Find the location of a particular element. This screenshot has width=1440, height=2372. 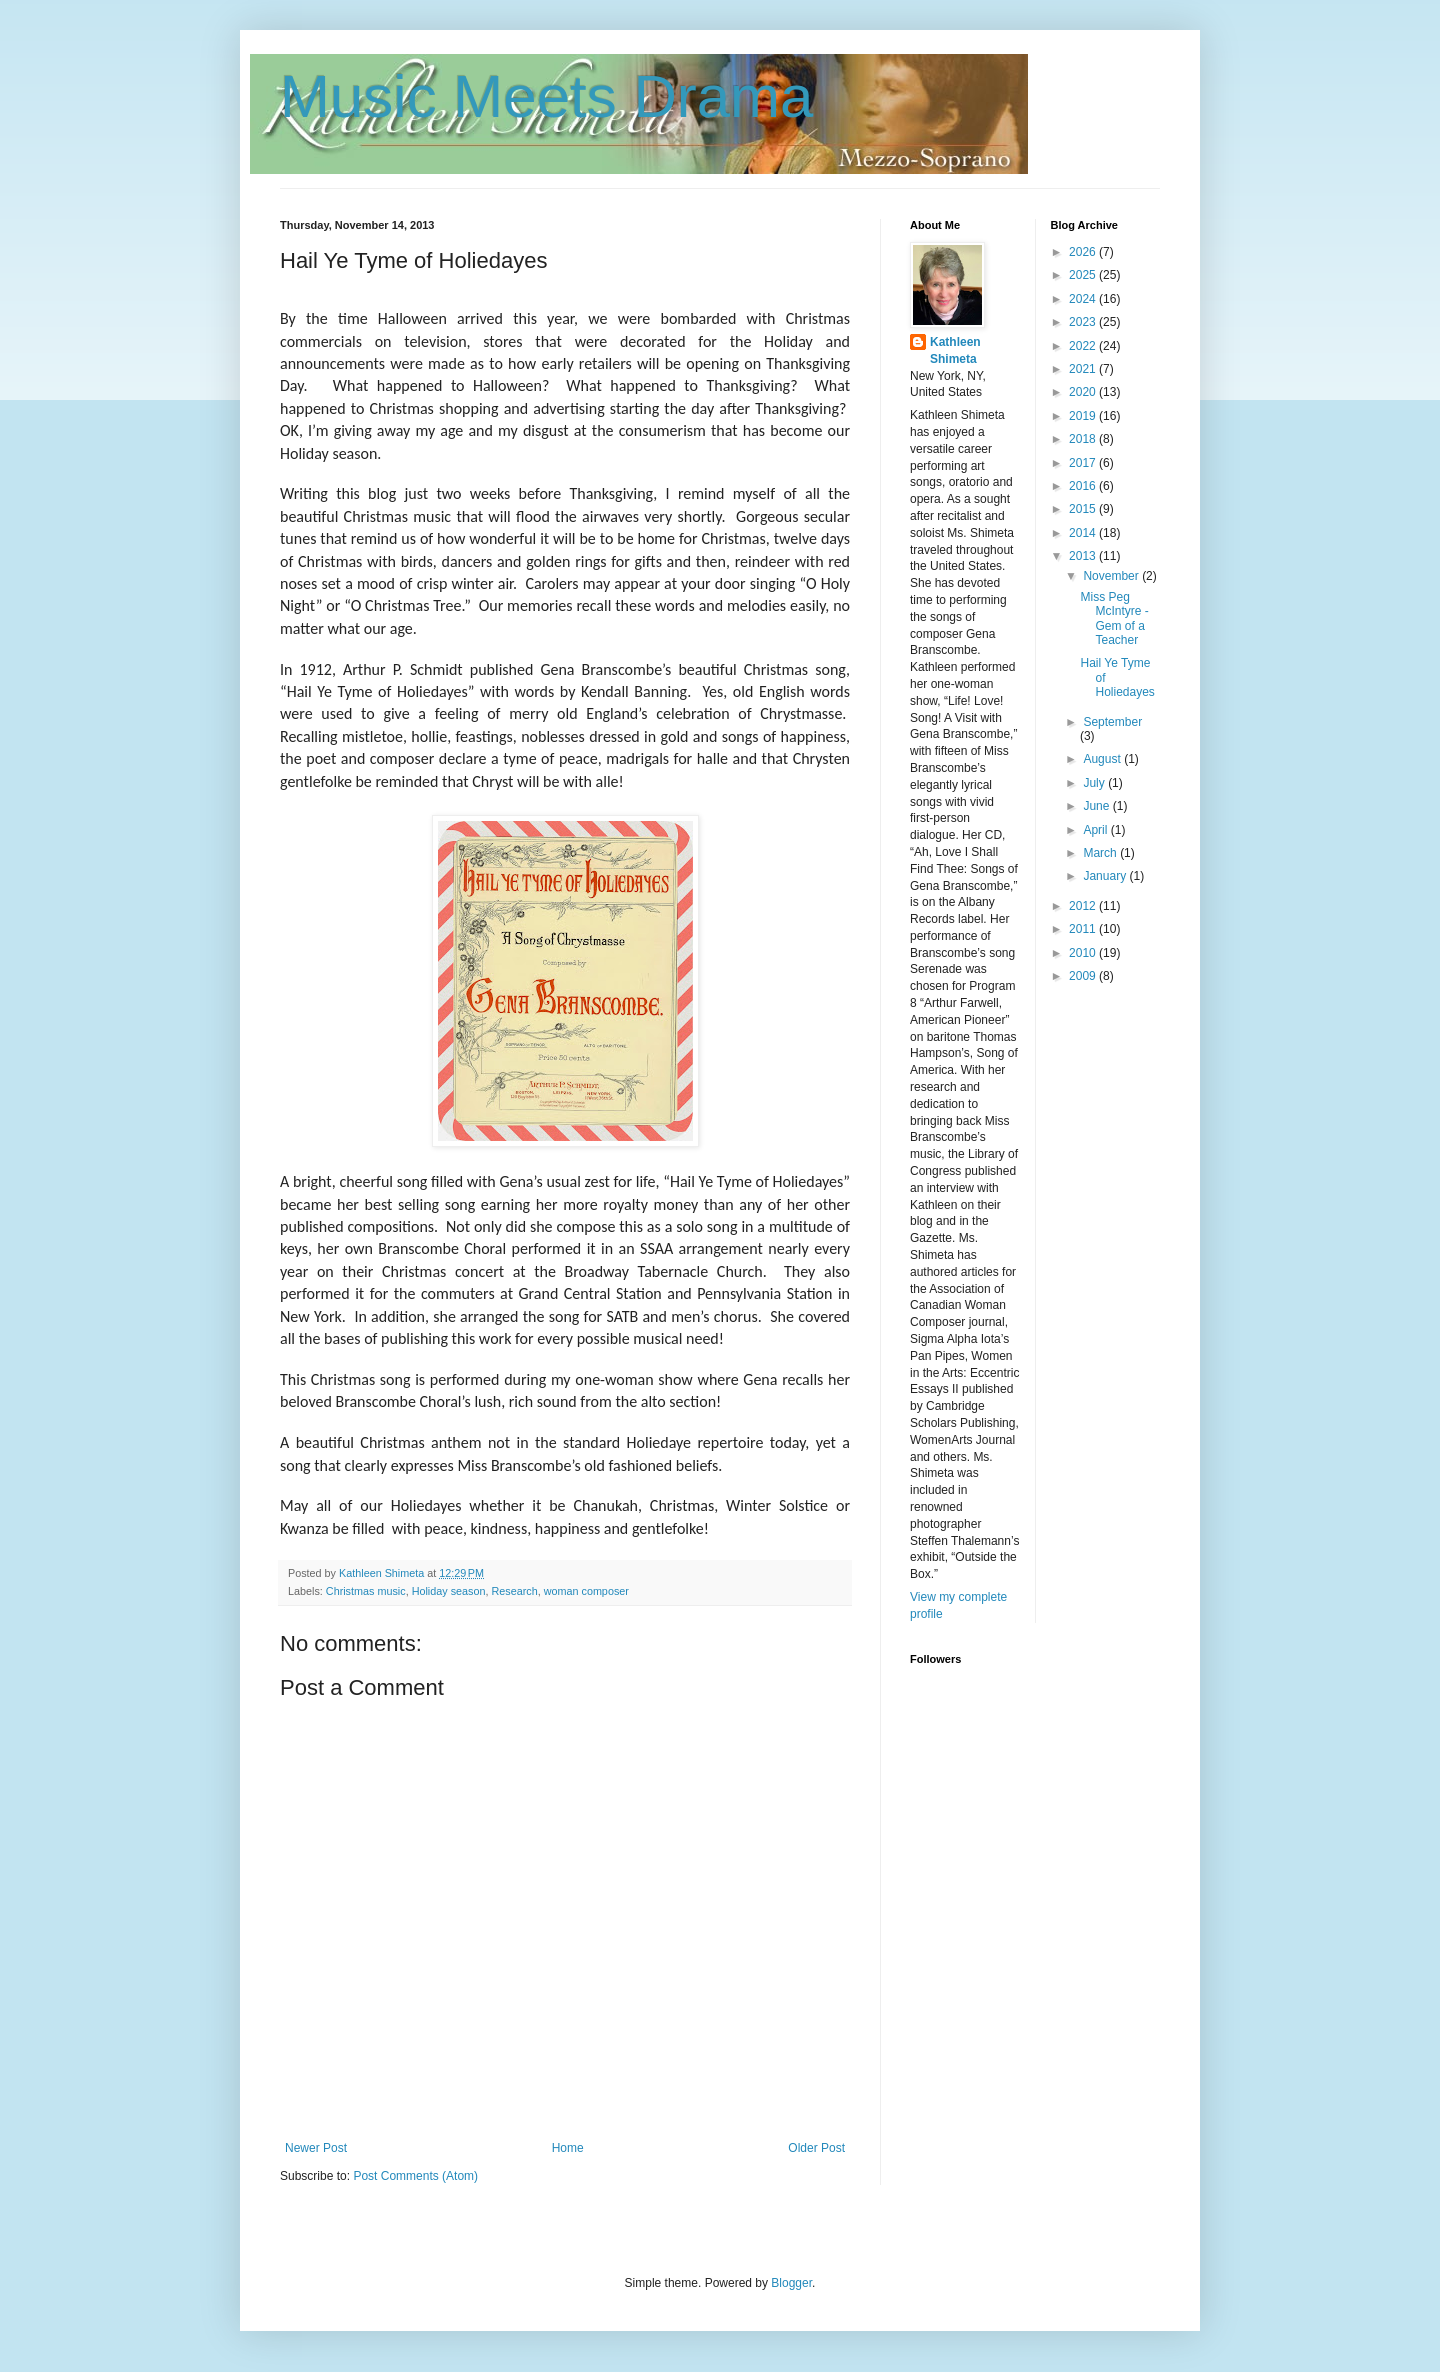

2014 is located at coordinates (1084, 533).